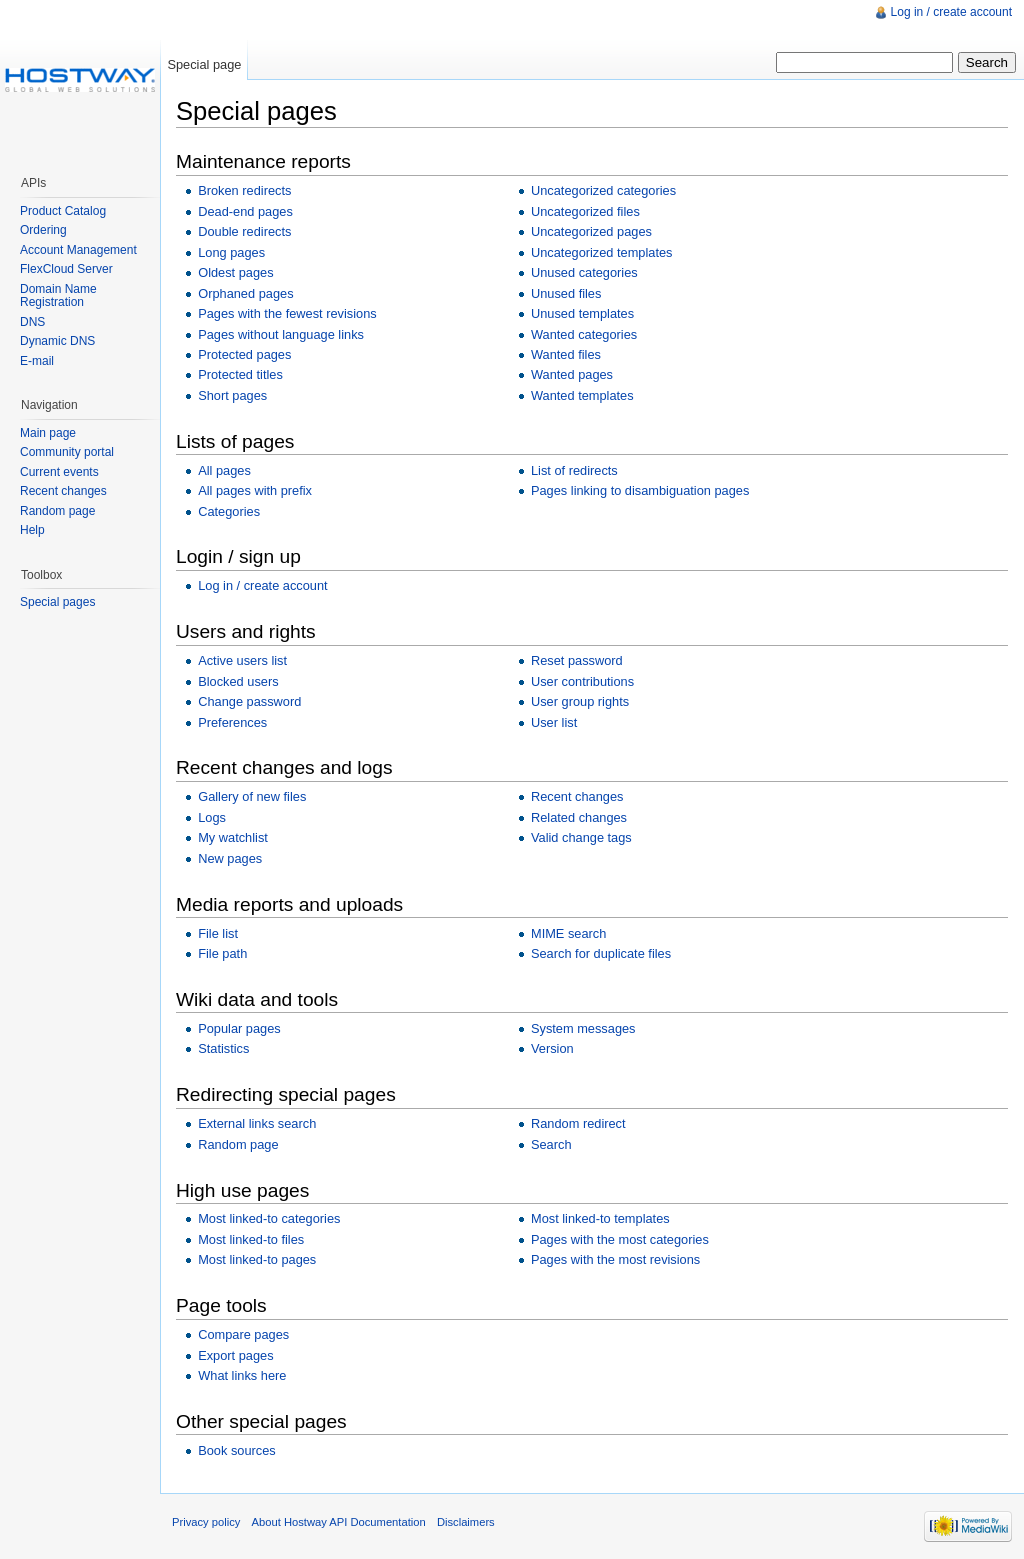 Image resolution: width=1024 pixels, height=1559 pixels. What do you see at coordinates (242, 1375) in the screenshot?
I see `What links here` at bounding box center [242, 1375].